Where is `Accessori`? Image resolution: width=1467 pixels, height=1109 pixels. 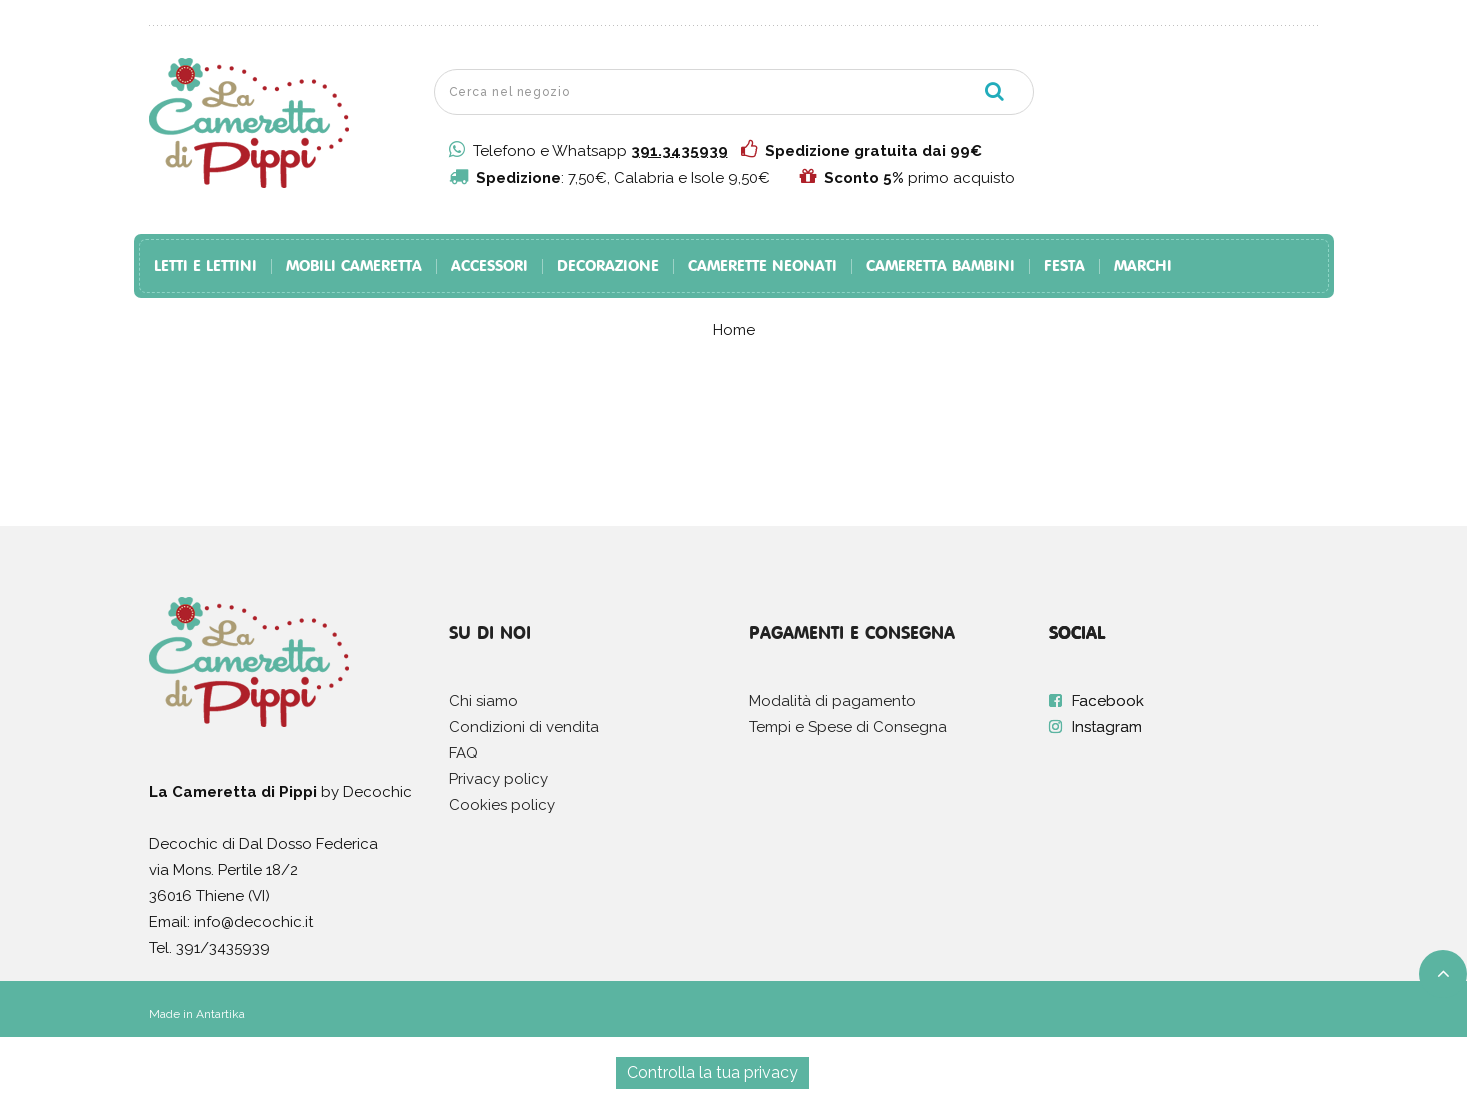
Accessori is located at coordinates (489, 266).